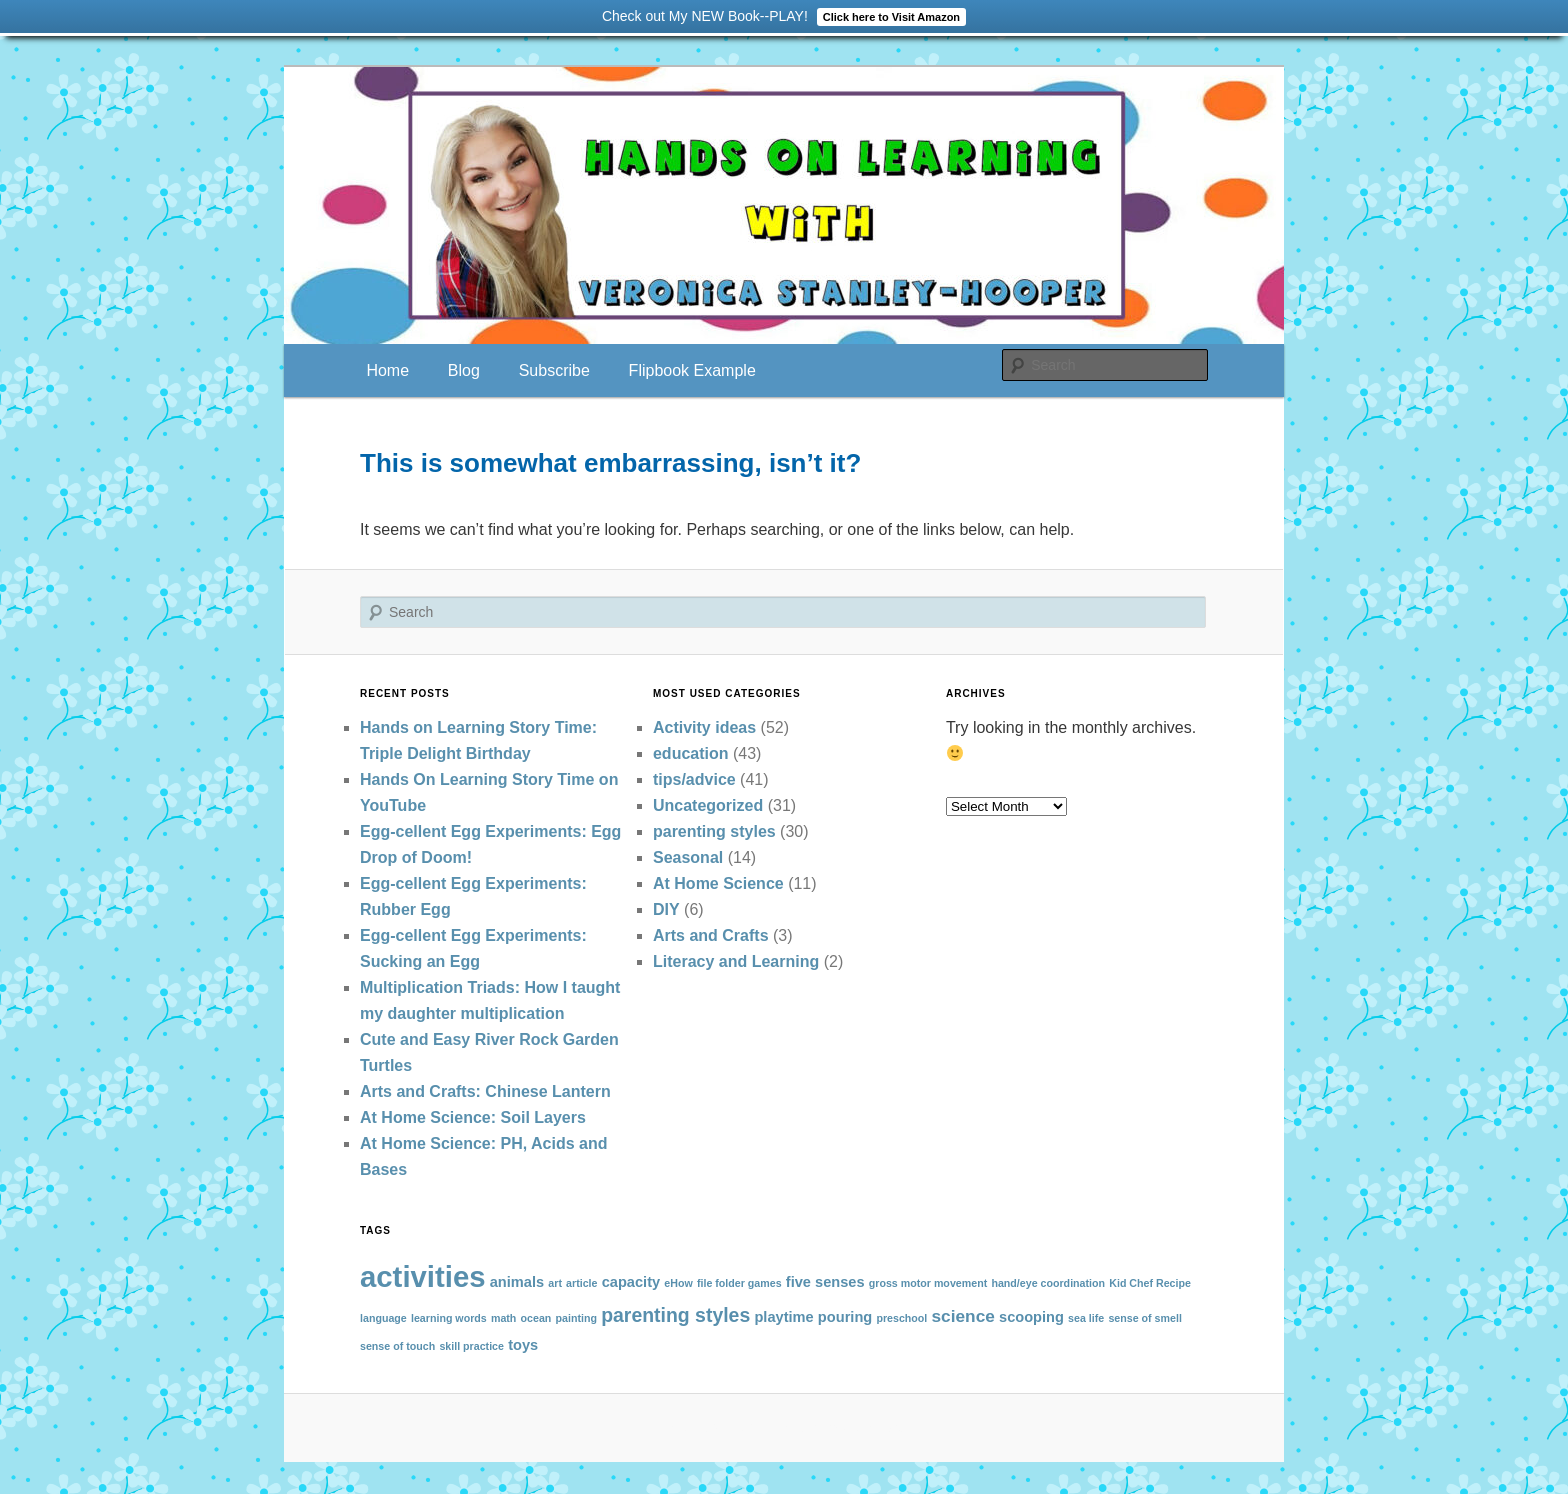 This screenshot has width=1568, height=1494. Describe the element at coordinates (704, 727) in the screenshot. I see `Activity ideas` at that location.